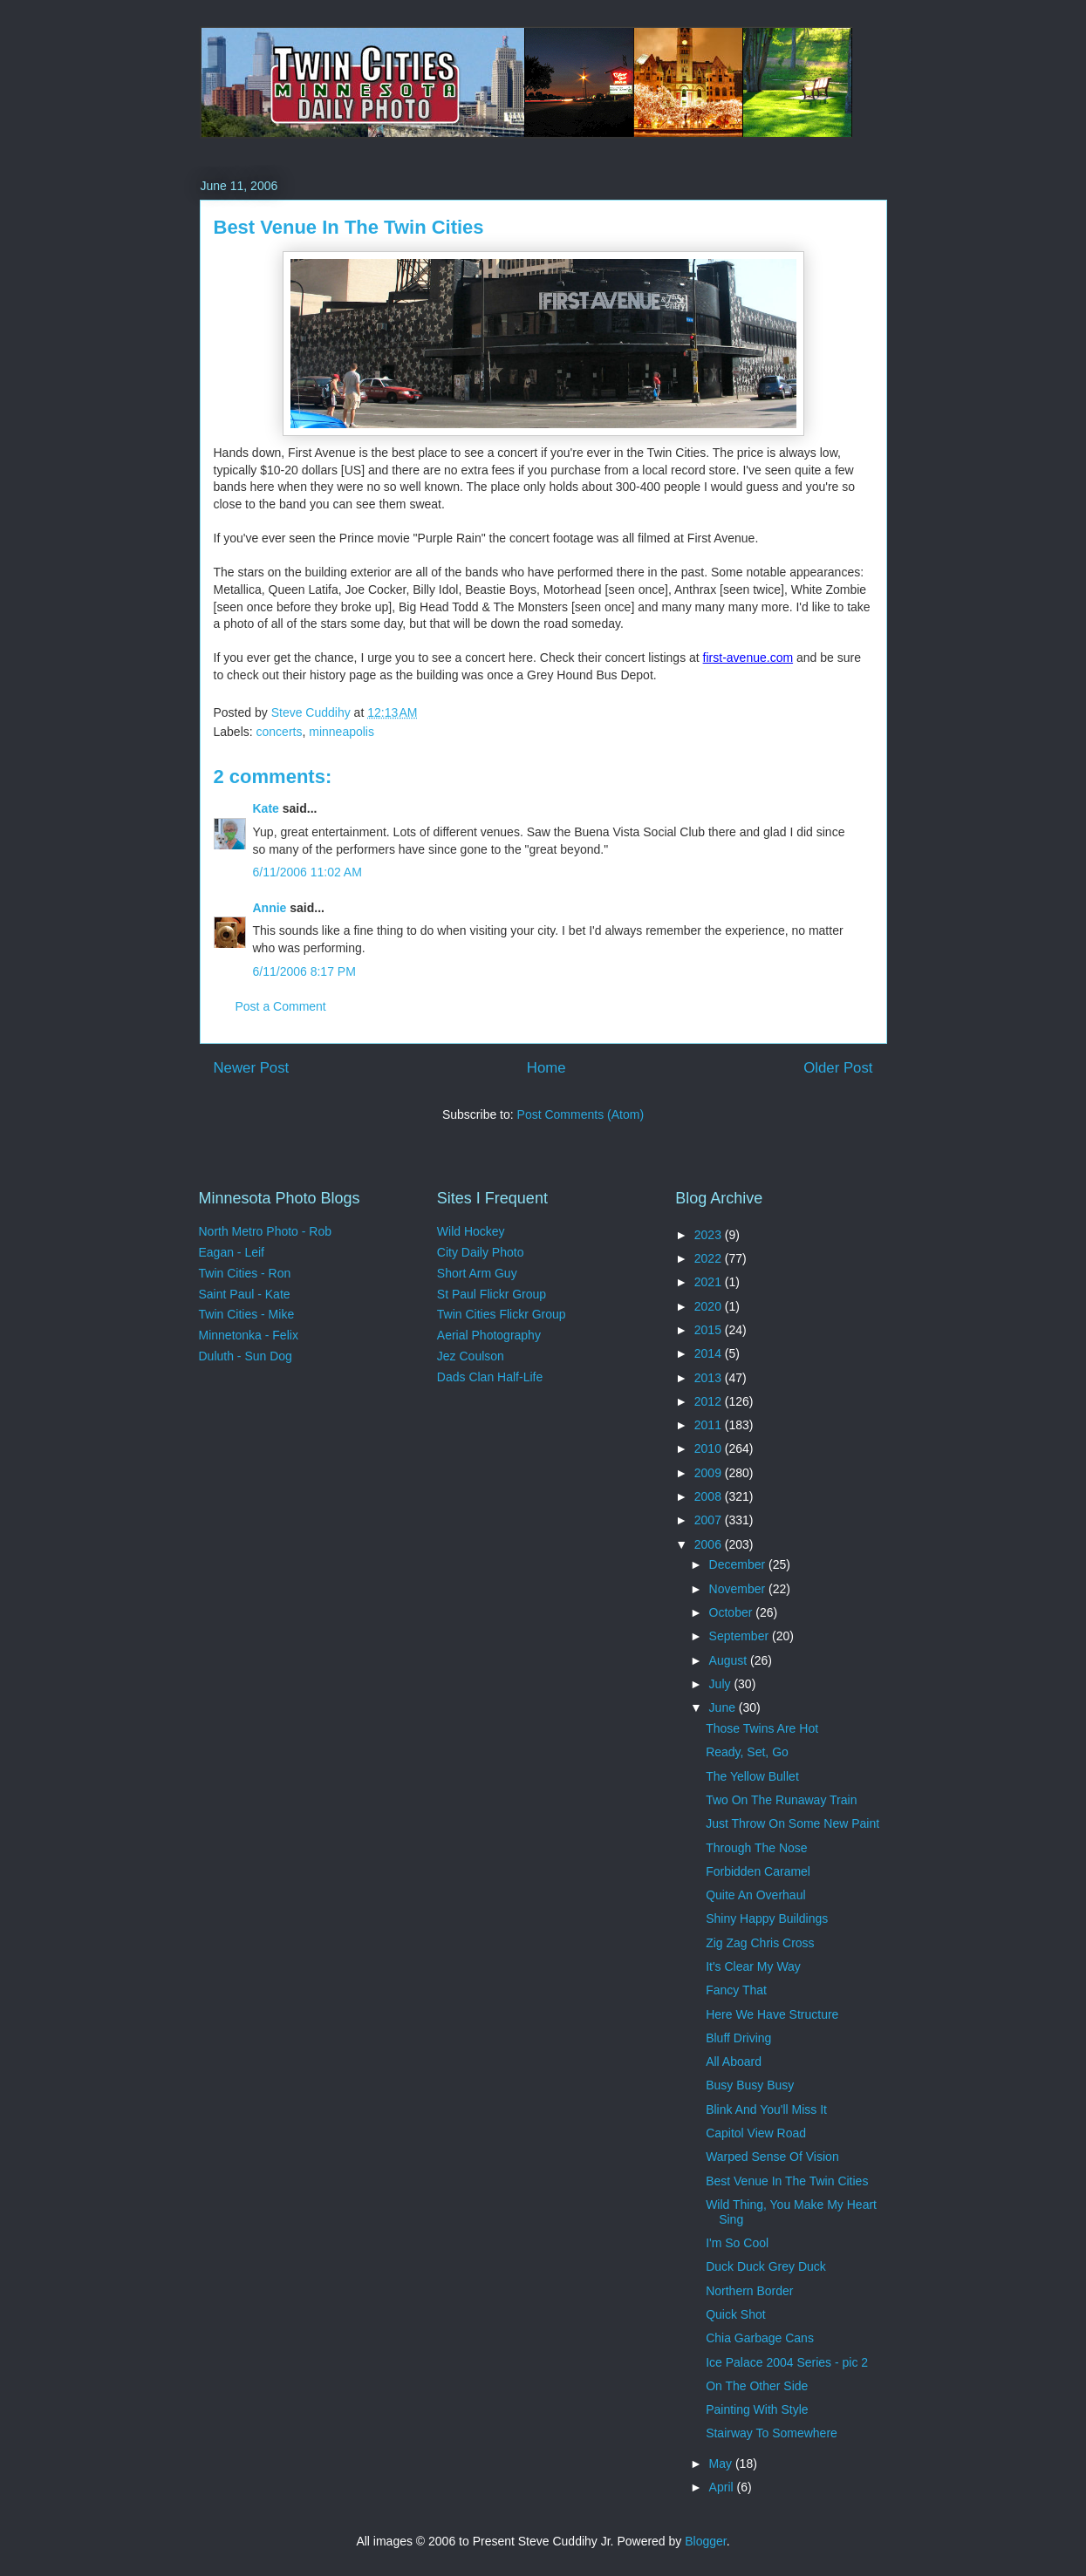 This screenshot has width=1086, height=2576. I want to click on first-avenue.com, so click(748, 657).